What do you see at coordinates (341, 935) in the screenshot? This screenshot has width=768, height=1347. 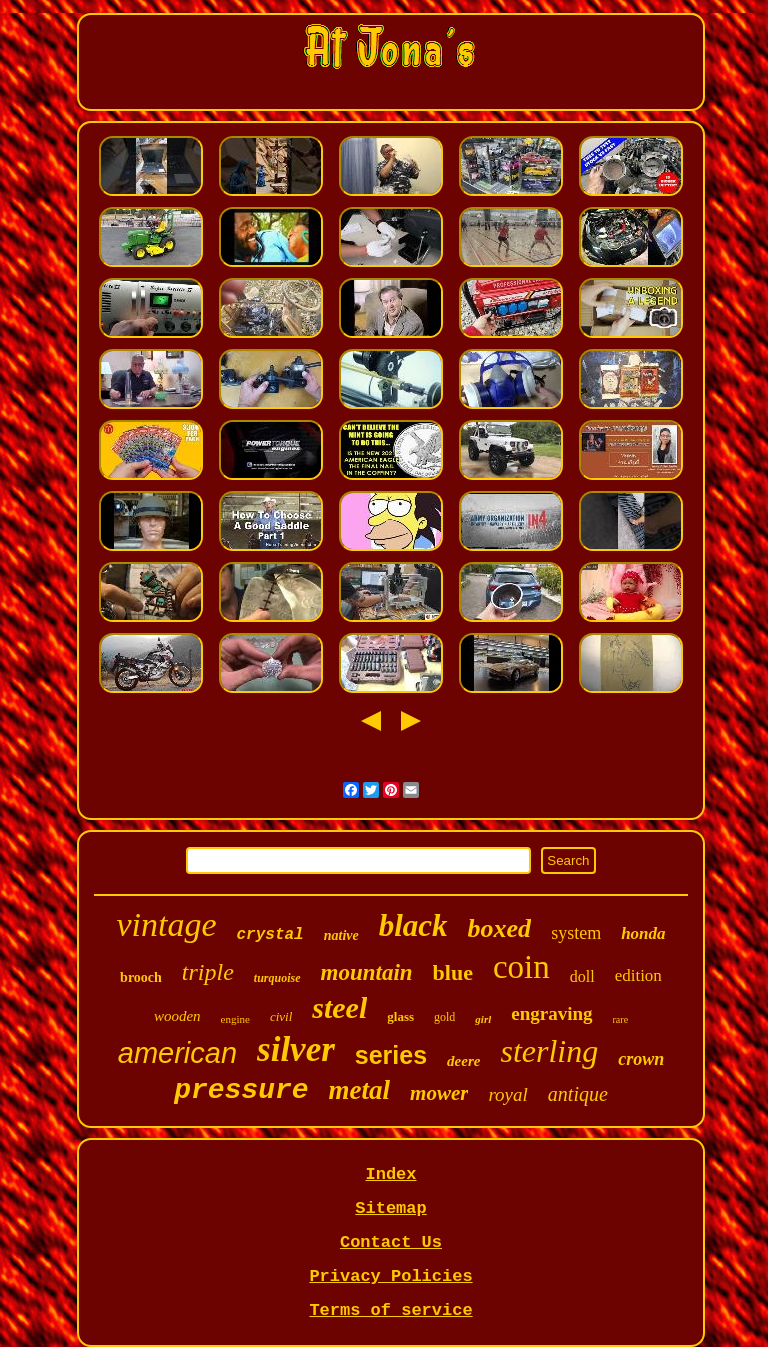 I see `native` at bounding box center [341, 935].